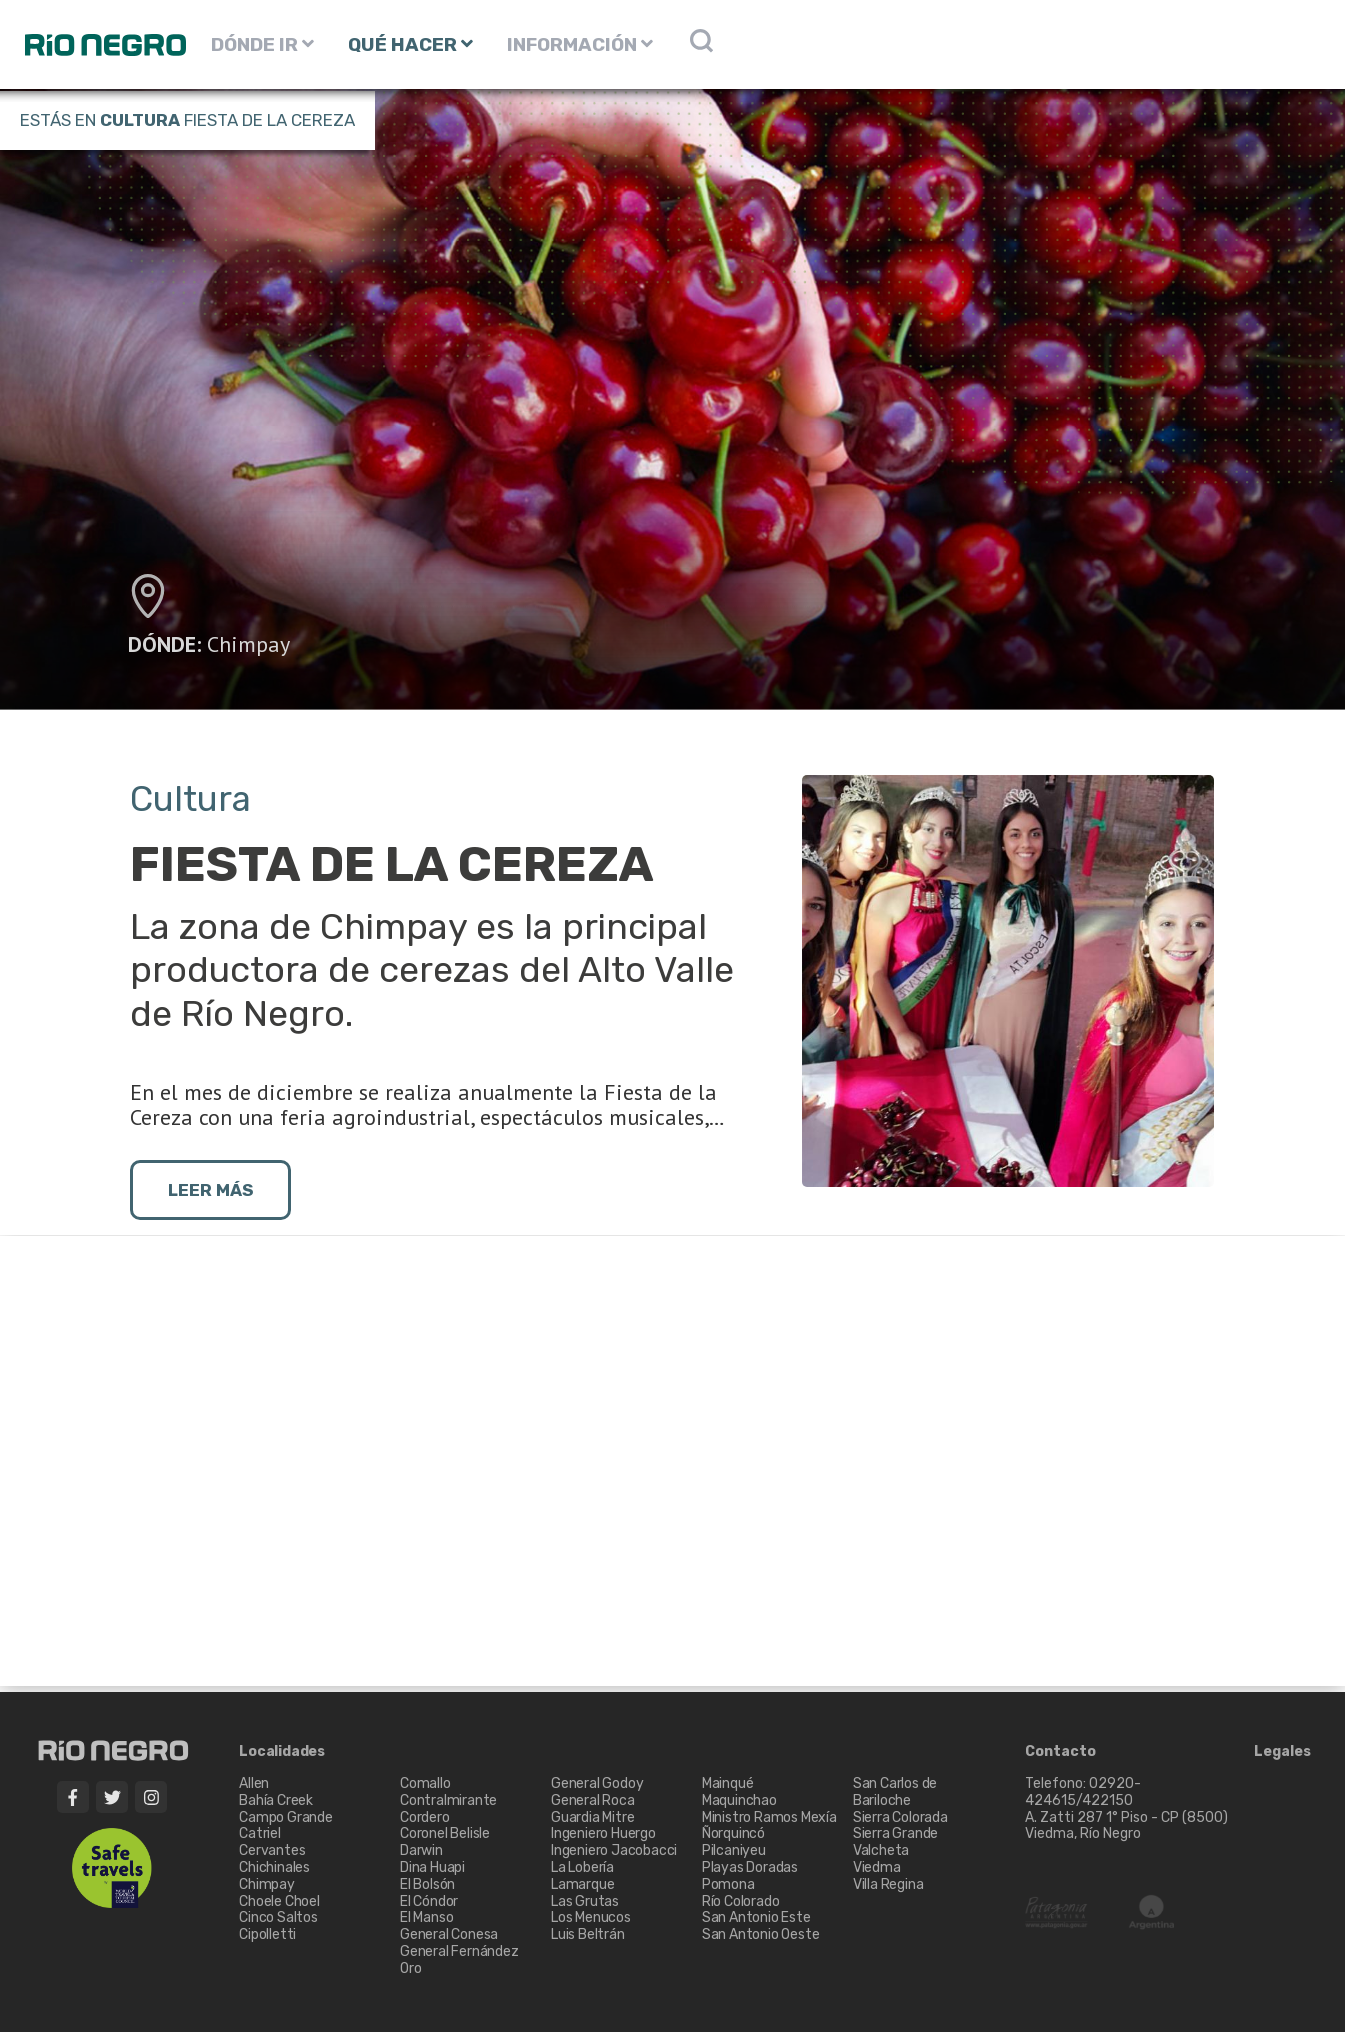 Image resolution: width=1345 pixels, height=2032 pixels. I want to click on Ingeniero Jacobacci, so click(614, 1850).